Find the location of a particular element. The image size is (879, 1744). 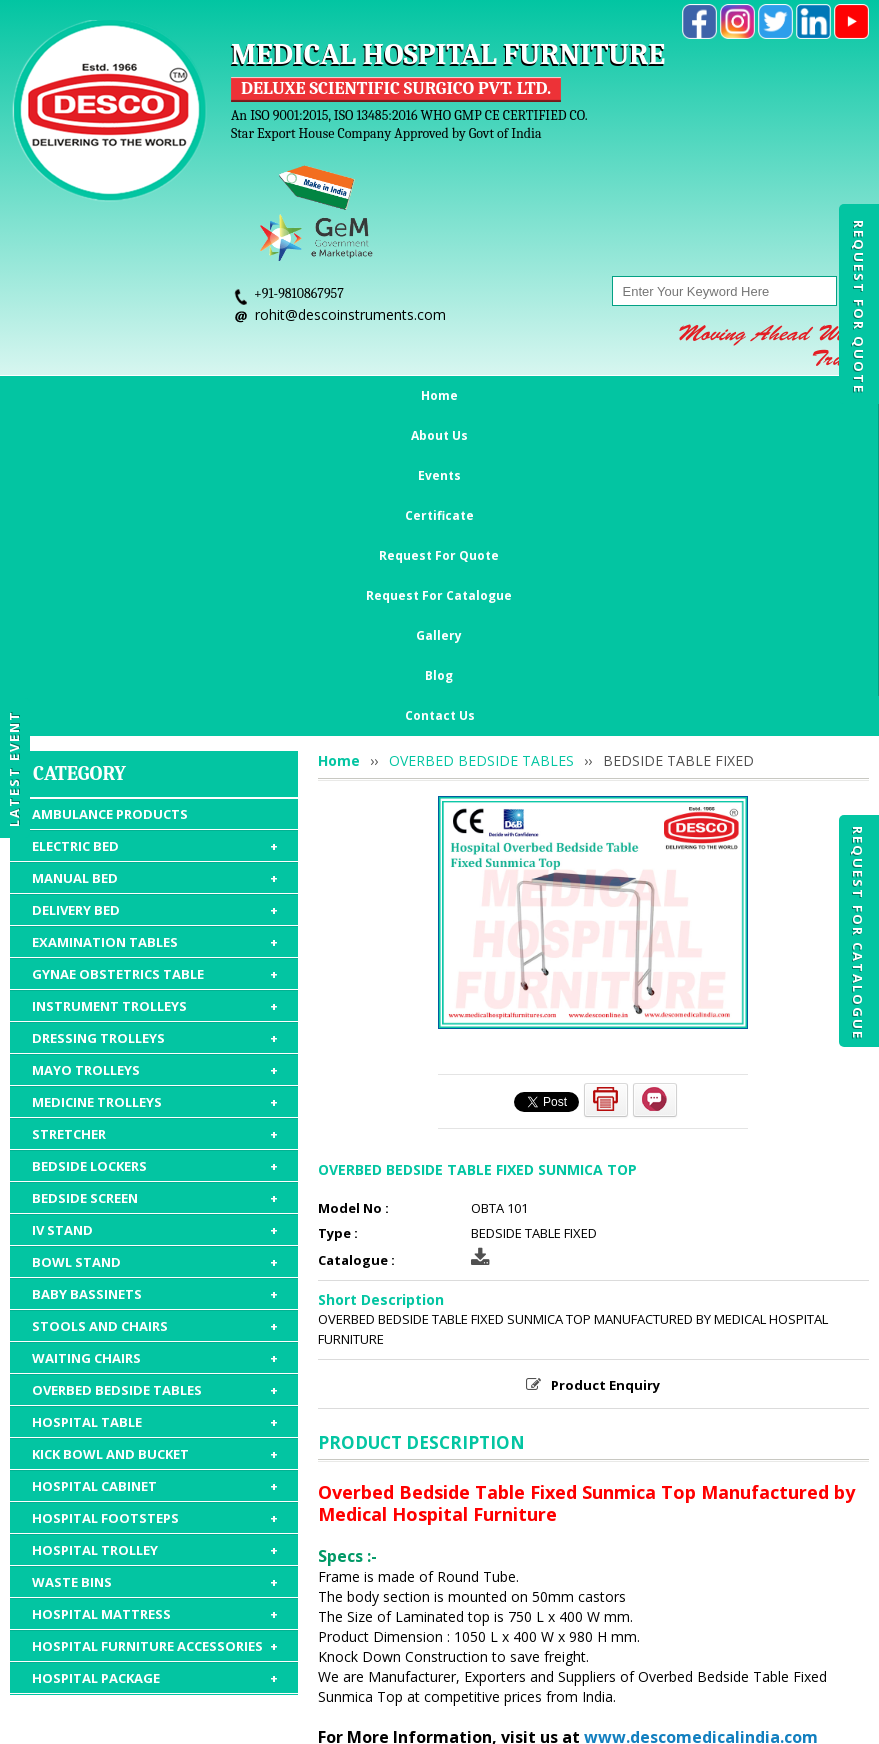

INSTRUMENT TROLLEYS is located at coordinates (155, 687).